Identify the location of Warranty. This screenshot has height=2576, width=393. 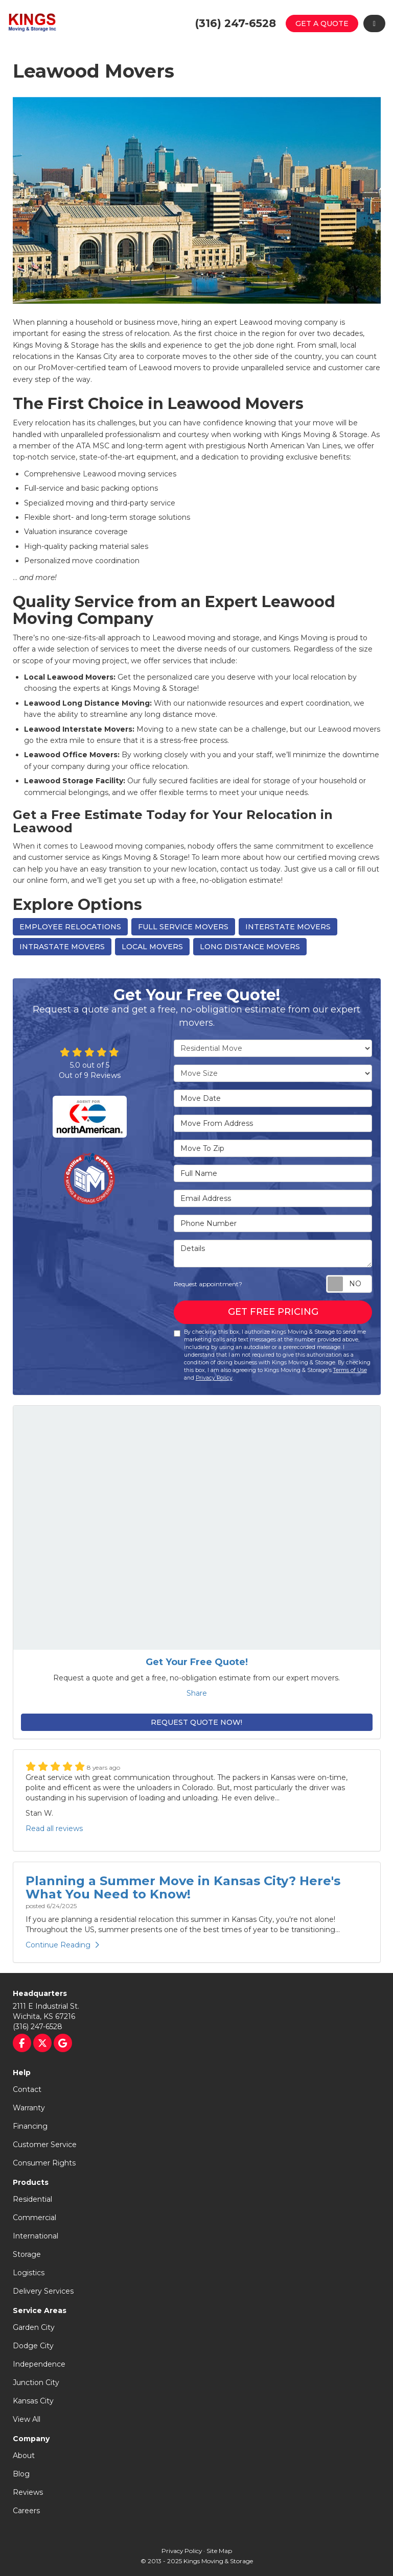
(29, 2107).